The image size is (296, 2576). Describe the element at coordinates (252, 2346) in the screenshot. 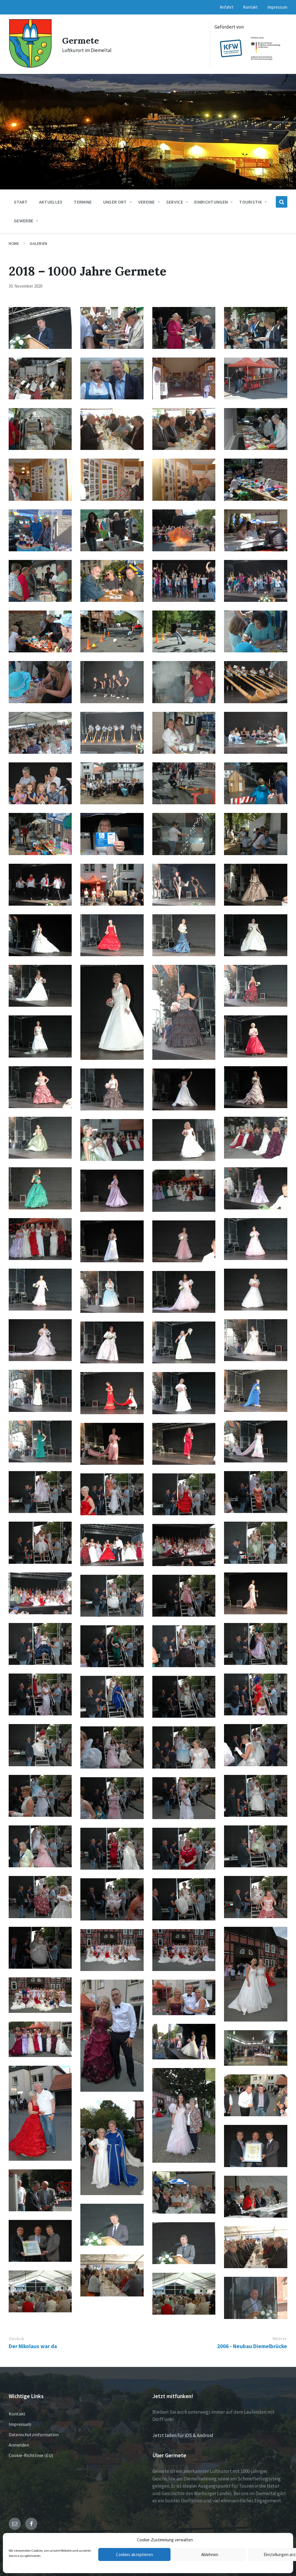

I see `2006 - Neubau Diemelbrücke` at that location.